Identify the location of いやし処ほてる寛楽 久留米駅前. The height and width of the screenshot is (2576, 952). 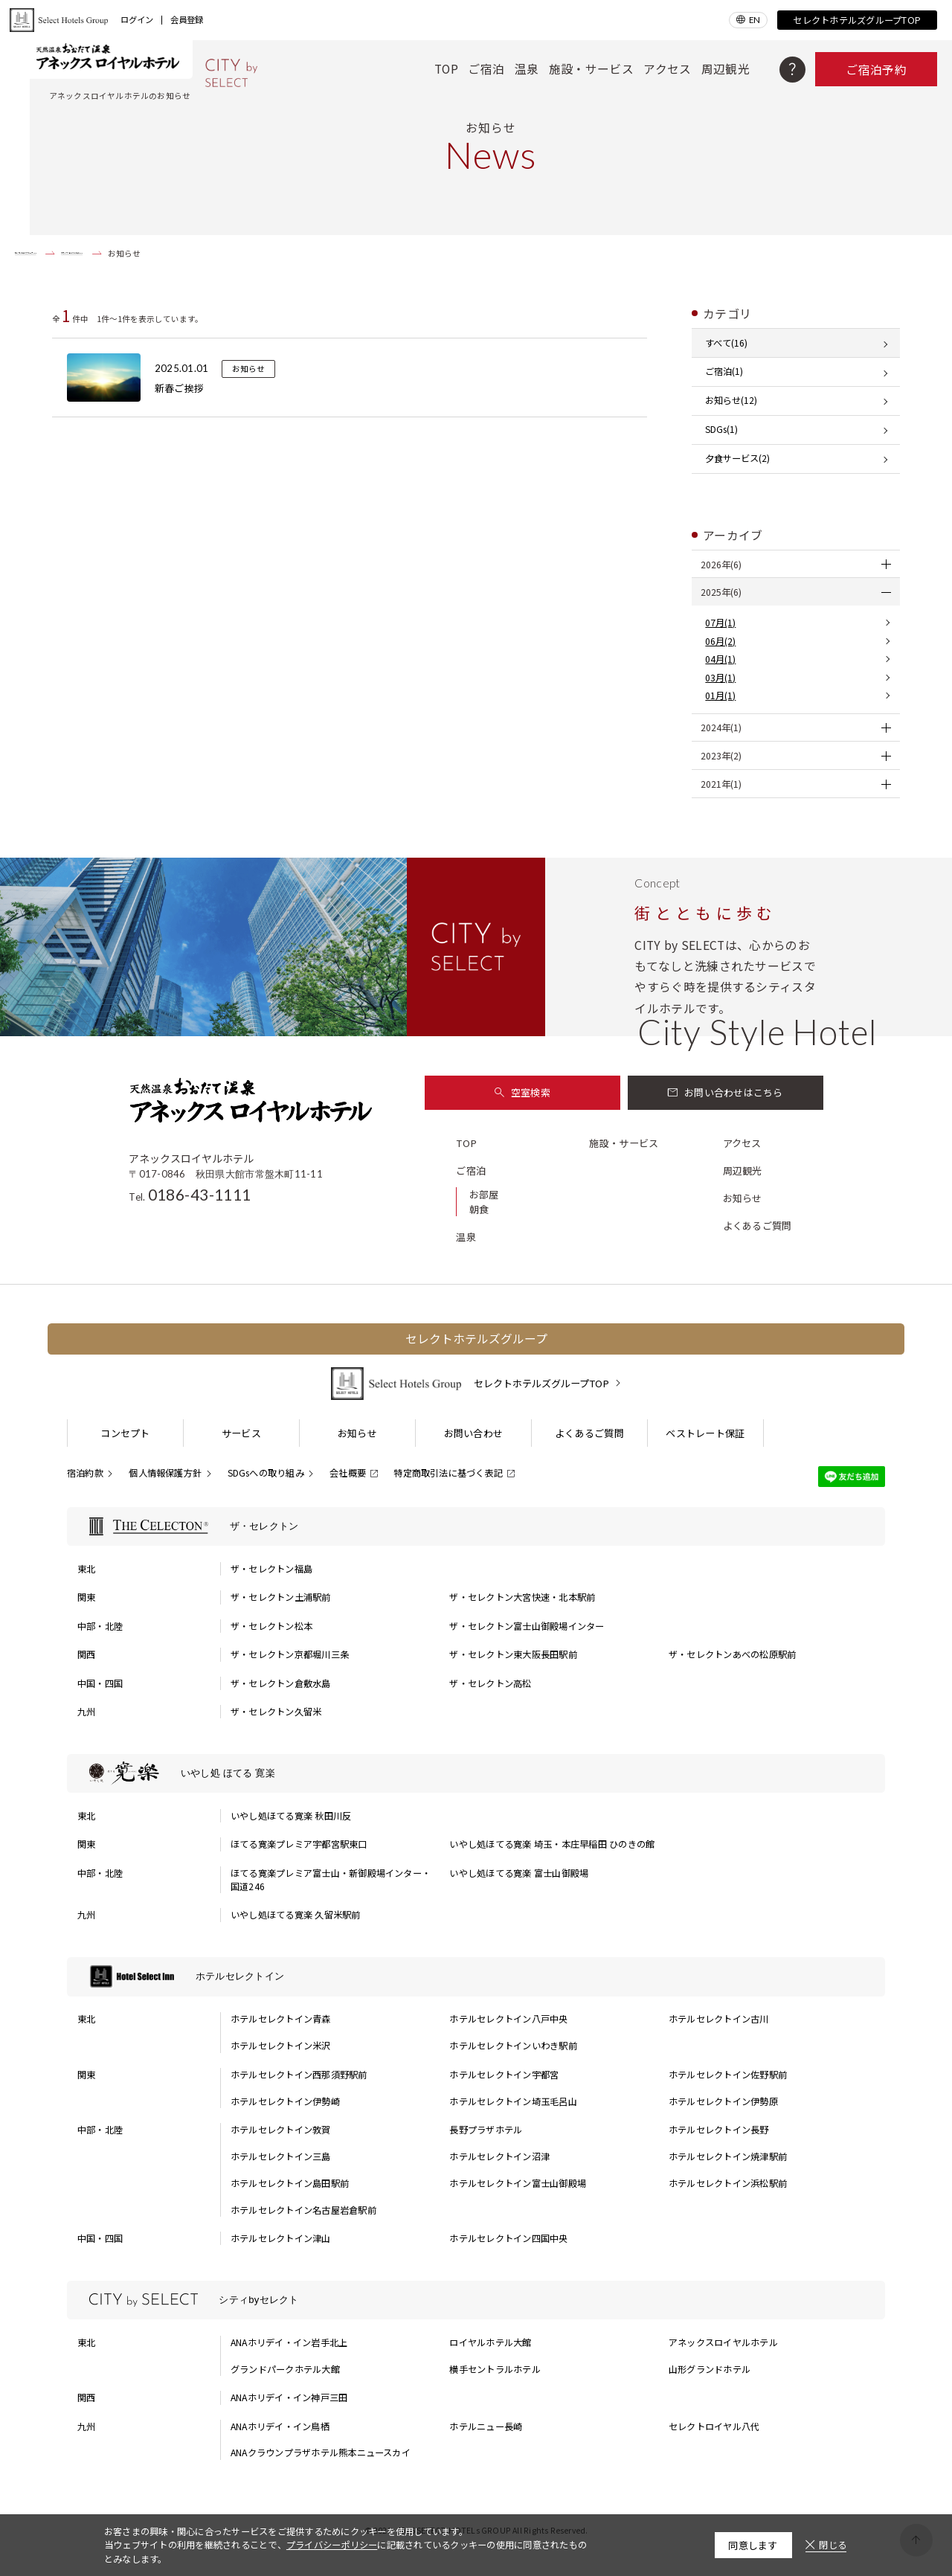
(296, 1914).